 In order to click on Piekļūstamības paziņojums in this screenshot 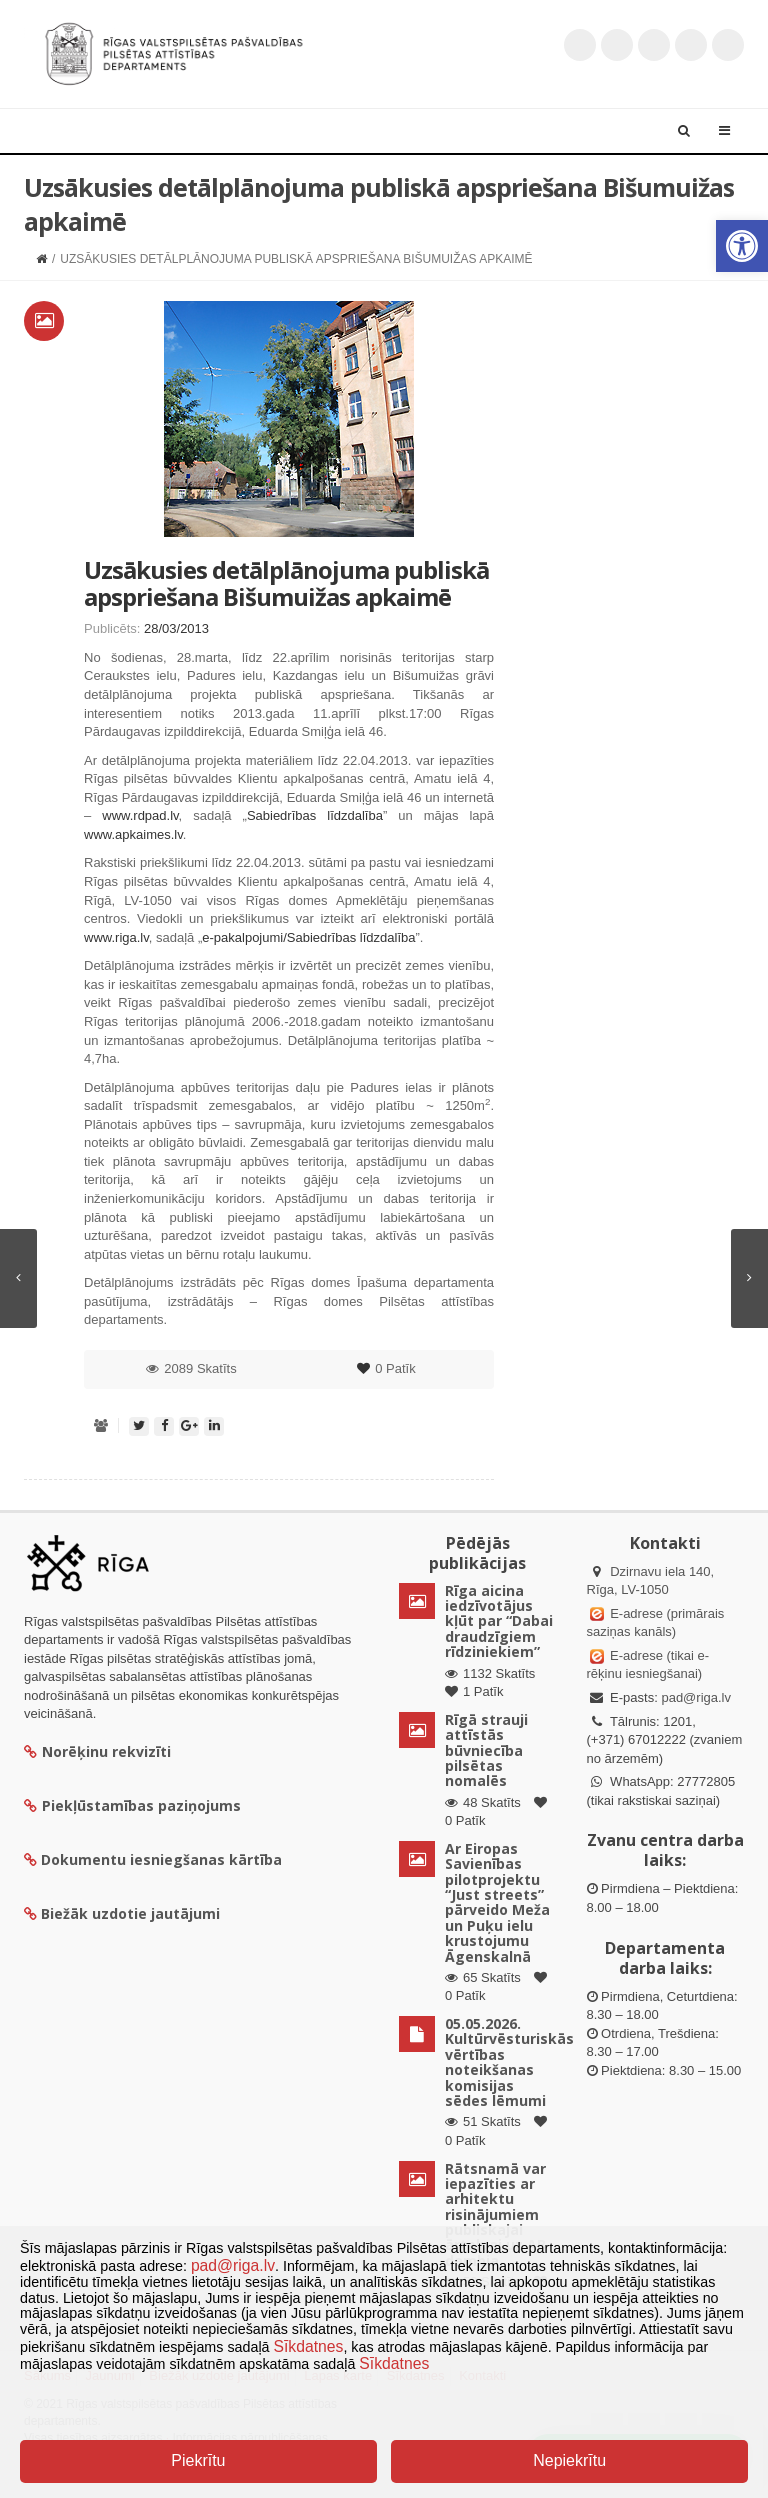, I will do `click(132, 1805)`.